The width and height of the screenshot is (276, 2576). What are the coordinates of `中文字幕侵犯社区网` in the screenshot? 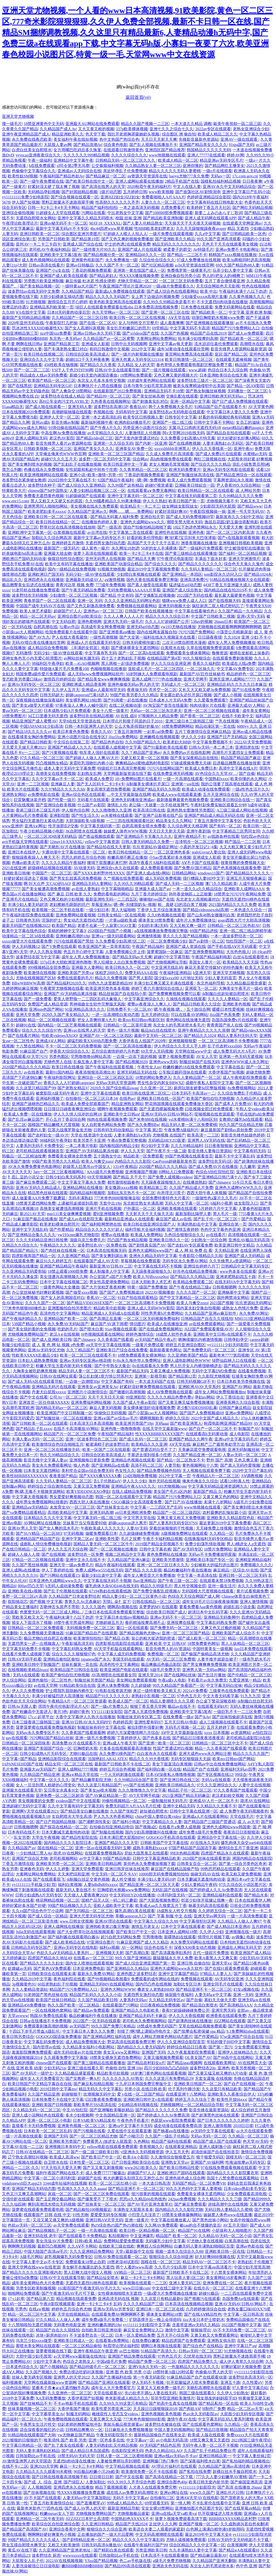 It's located at (197, 1921).